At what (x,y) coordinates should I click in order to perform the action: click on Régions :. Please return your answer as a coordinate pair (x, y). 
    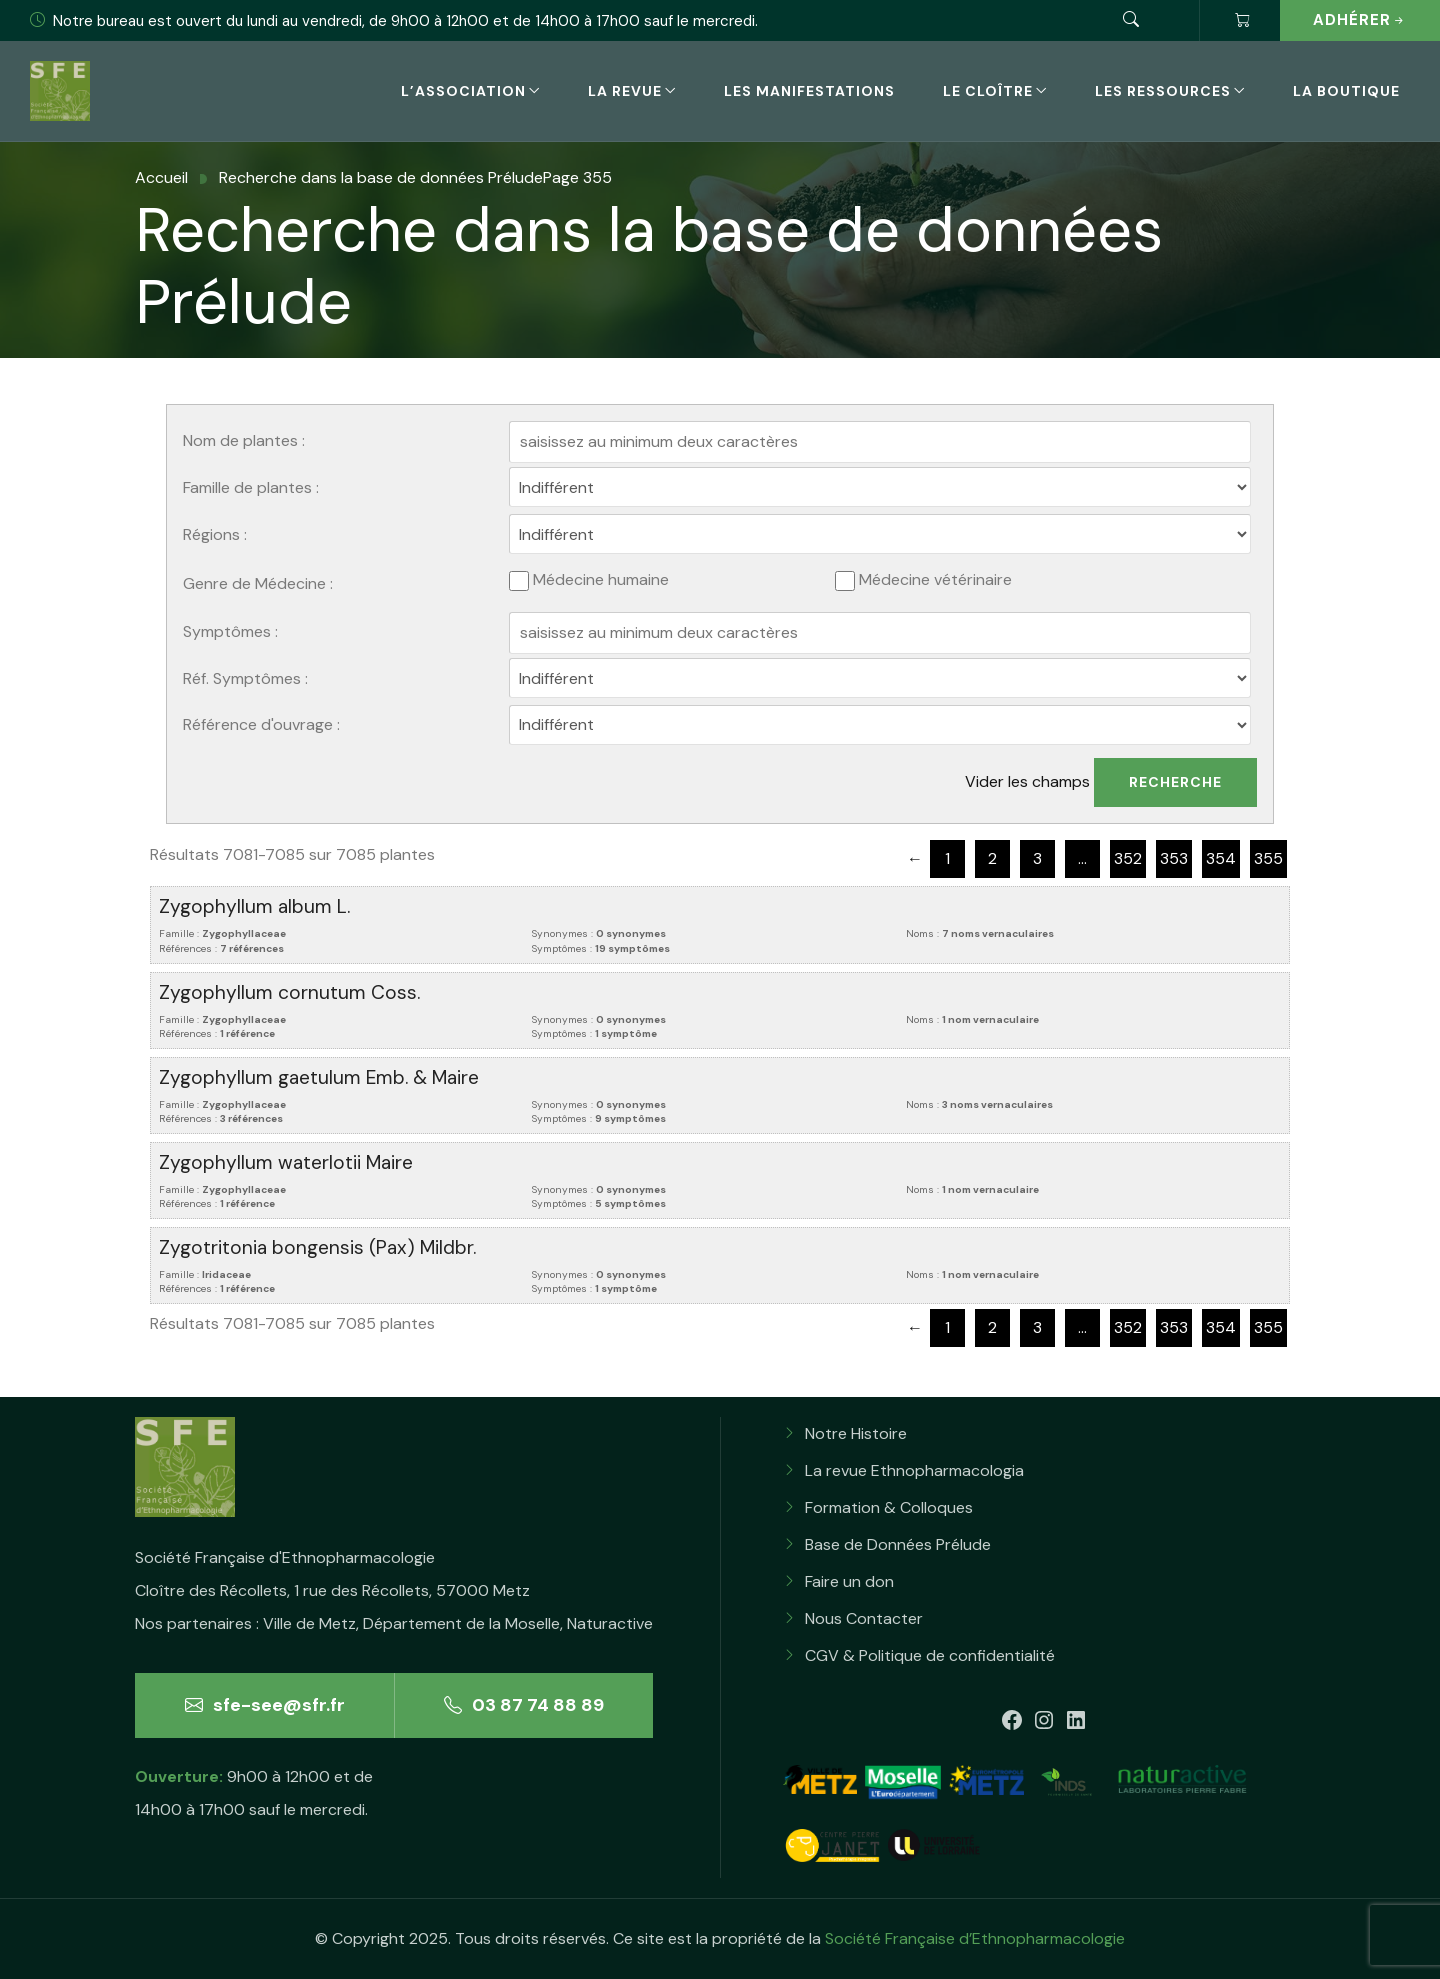
    Looking at the image, I should click on (215, 534).